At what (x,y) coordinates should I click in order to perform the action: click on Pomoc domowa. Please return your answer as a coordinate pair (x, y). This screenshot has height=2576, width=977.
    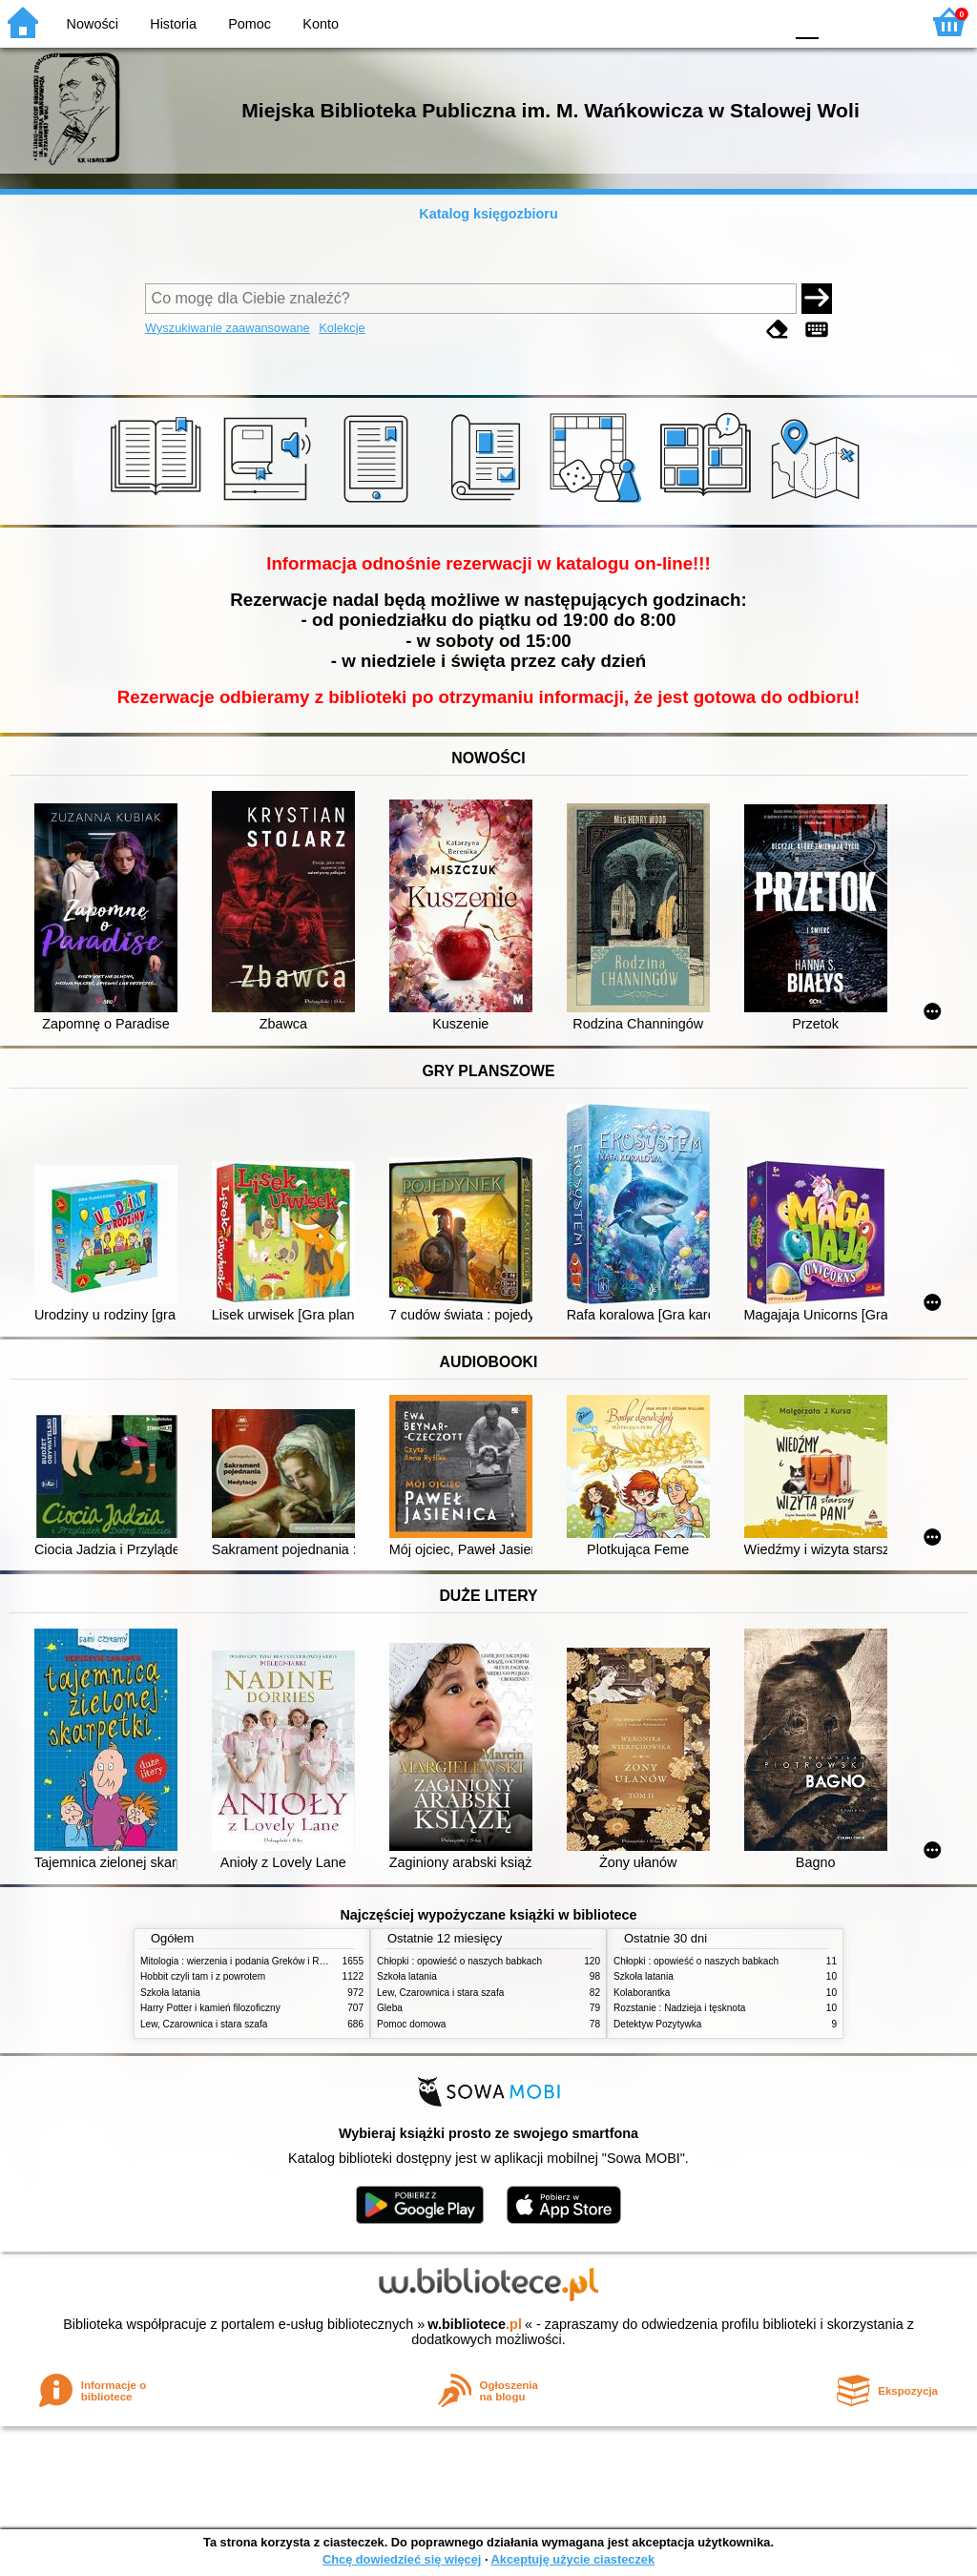
    Looking at the image, I should click on (411, 2024).